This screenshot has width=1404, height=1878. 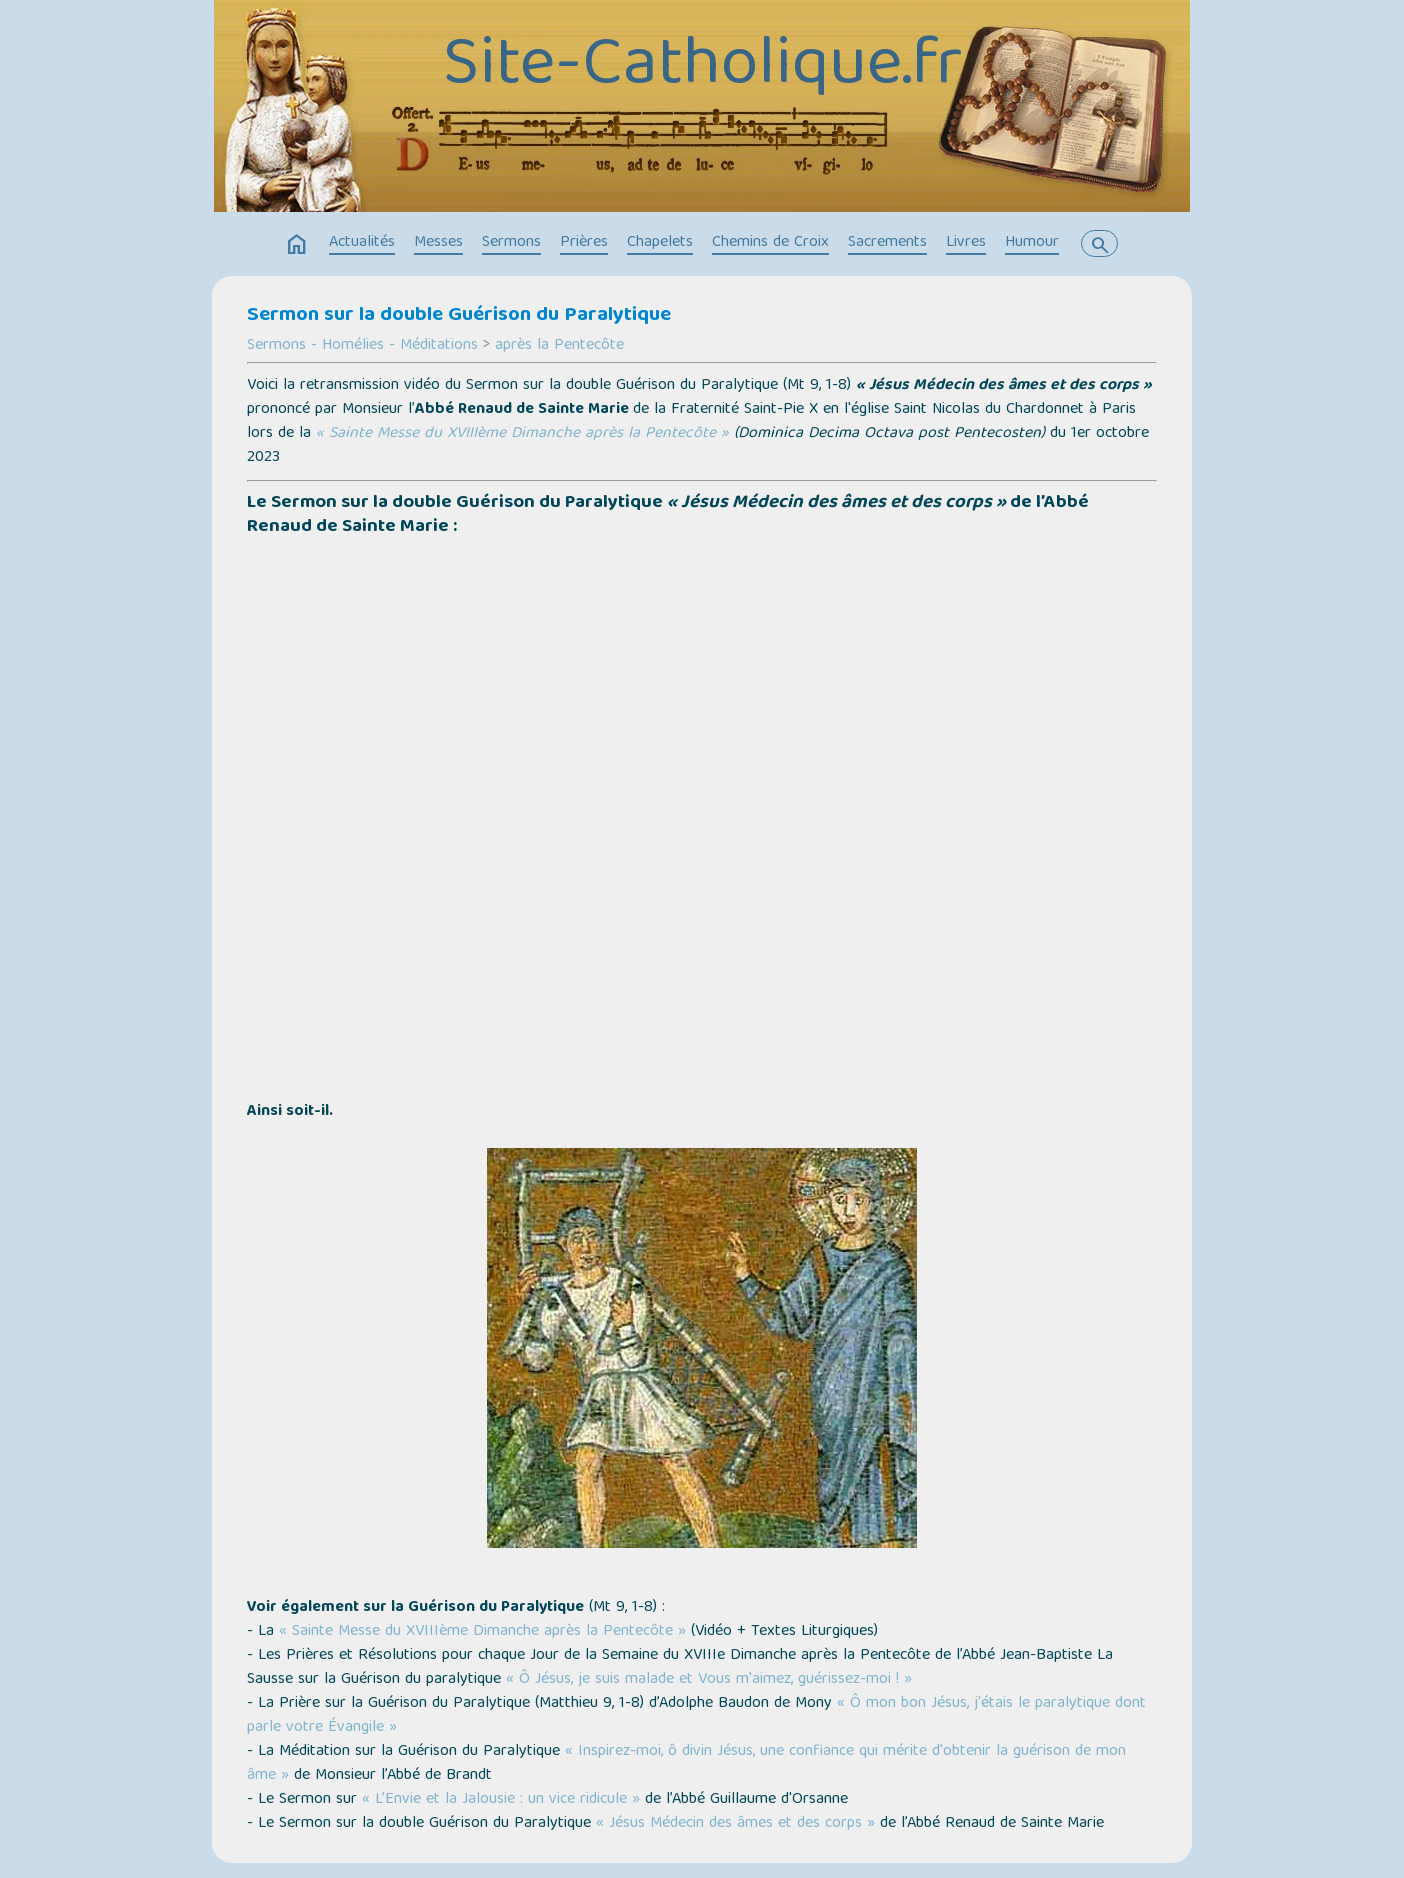 What do you see at coordinates (559, 346) in the screenshot?
I see `après la Pentecôte` at bounding box center [559, 346].